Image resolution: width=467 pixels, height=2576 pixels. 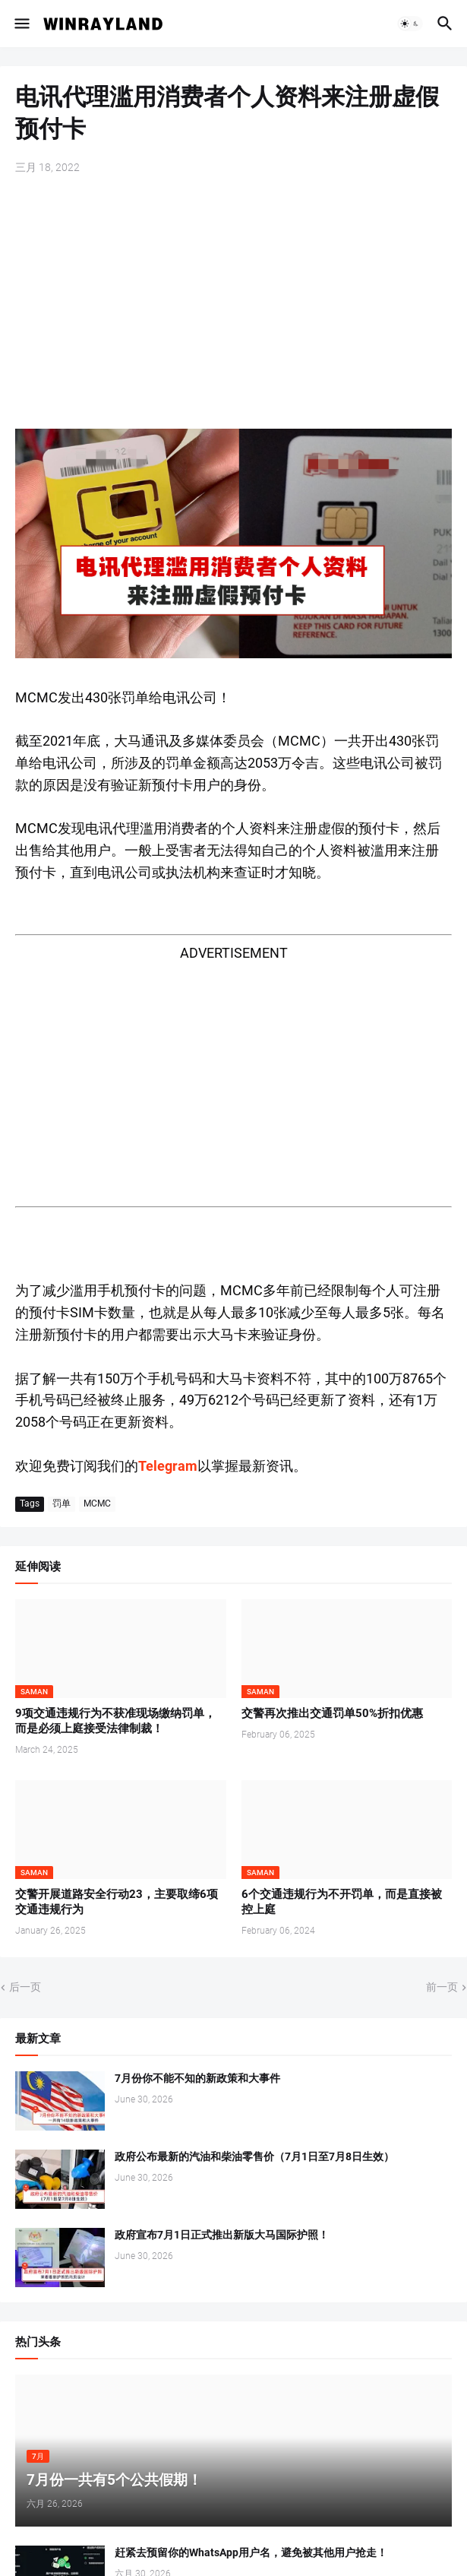 What do you see at coordinates (115, 1720) in the screenshot?
I see `9项交通违规行为不获准现场缴纳罚单，而是必须上庭接受法律制裁！` at bounding box center [115, 1720].